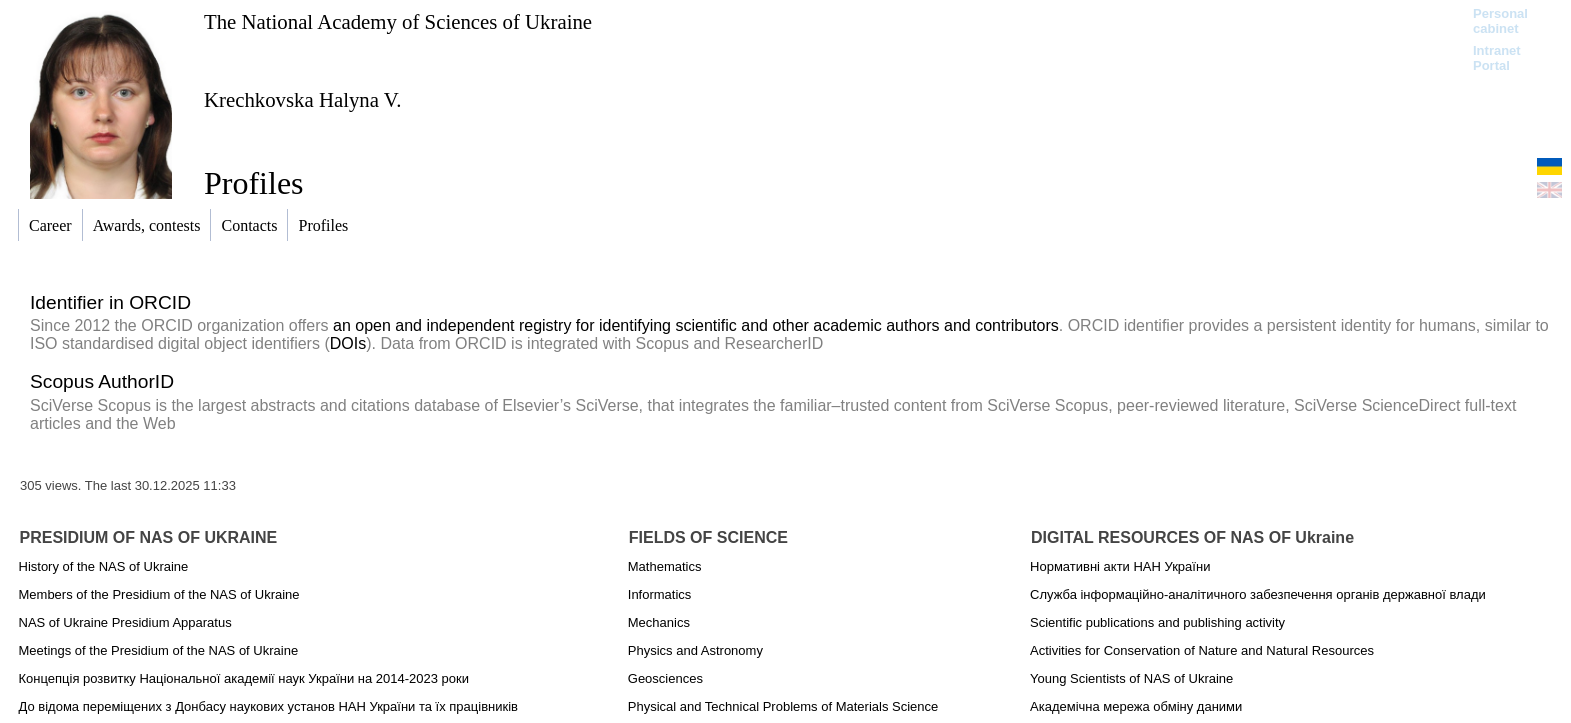 The width and height of the screenshot is (1571, 723). I want to click on The National Academy of Sciences of Ukraine, so click(398, 21).